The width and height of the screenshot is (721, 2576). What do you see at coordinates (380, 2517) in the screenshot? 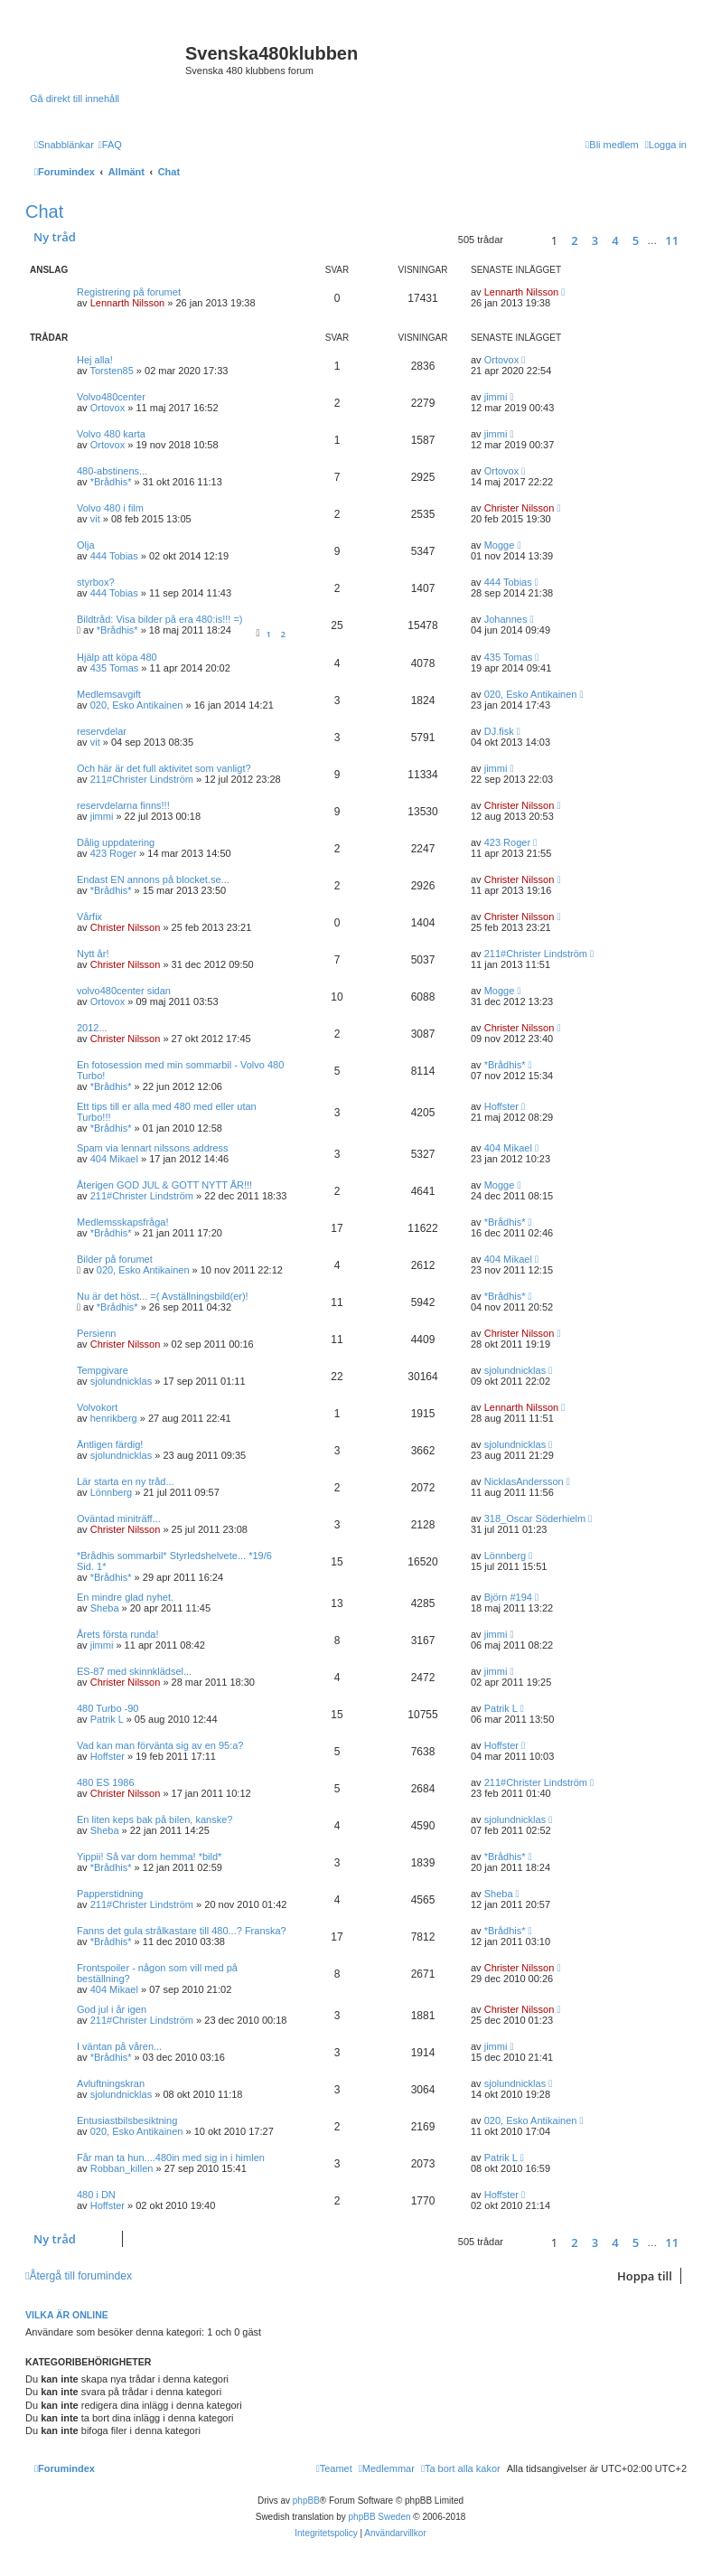
I see `phpBB Sweden` at bounding box center [380, 2517].